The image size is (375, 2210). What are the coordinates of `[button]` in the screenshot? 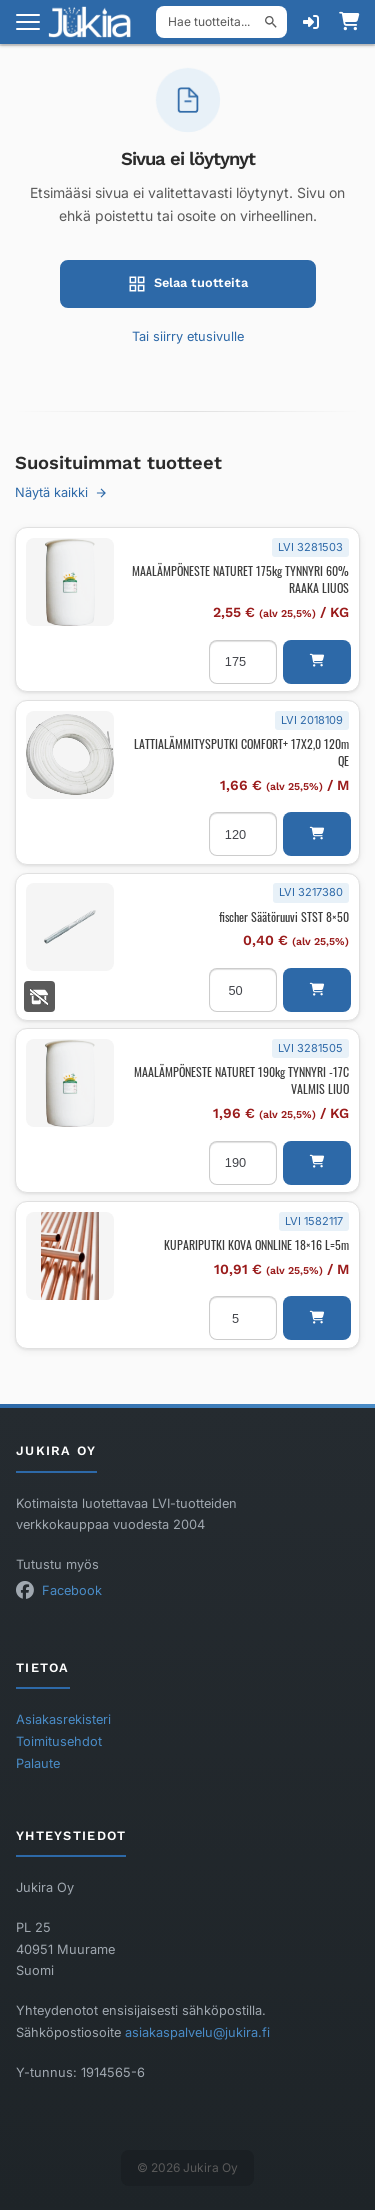 It's located at (317, 662).